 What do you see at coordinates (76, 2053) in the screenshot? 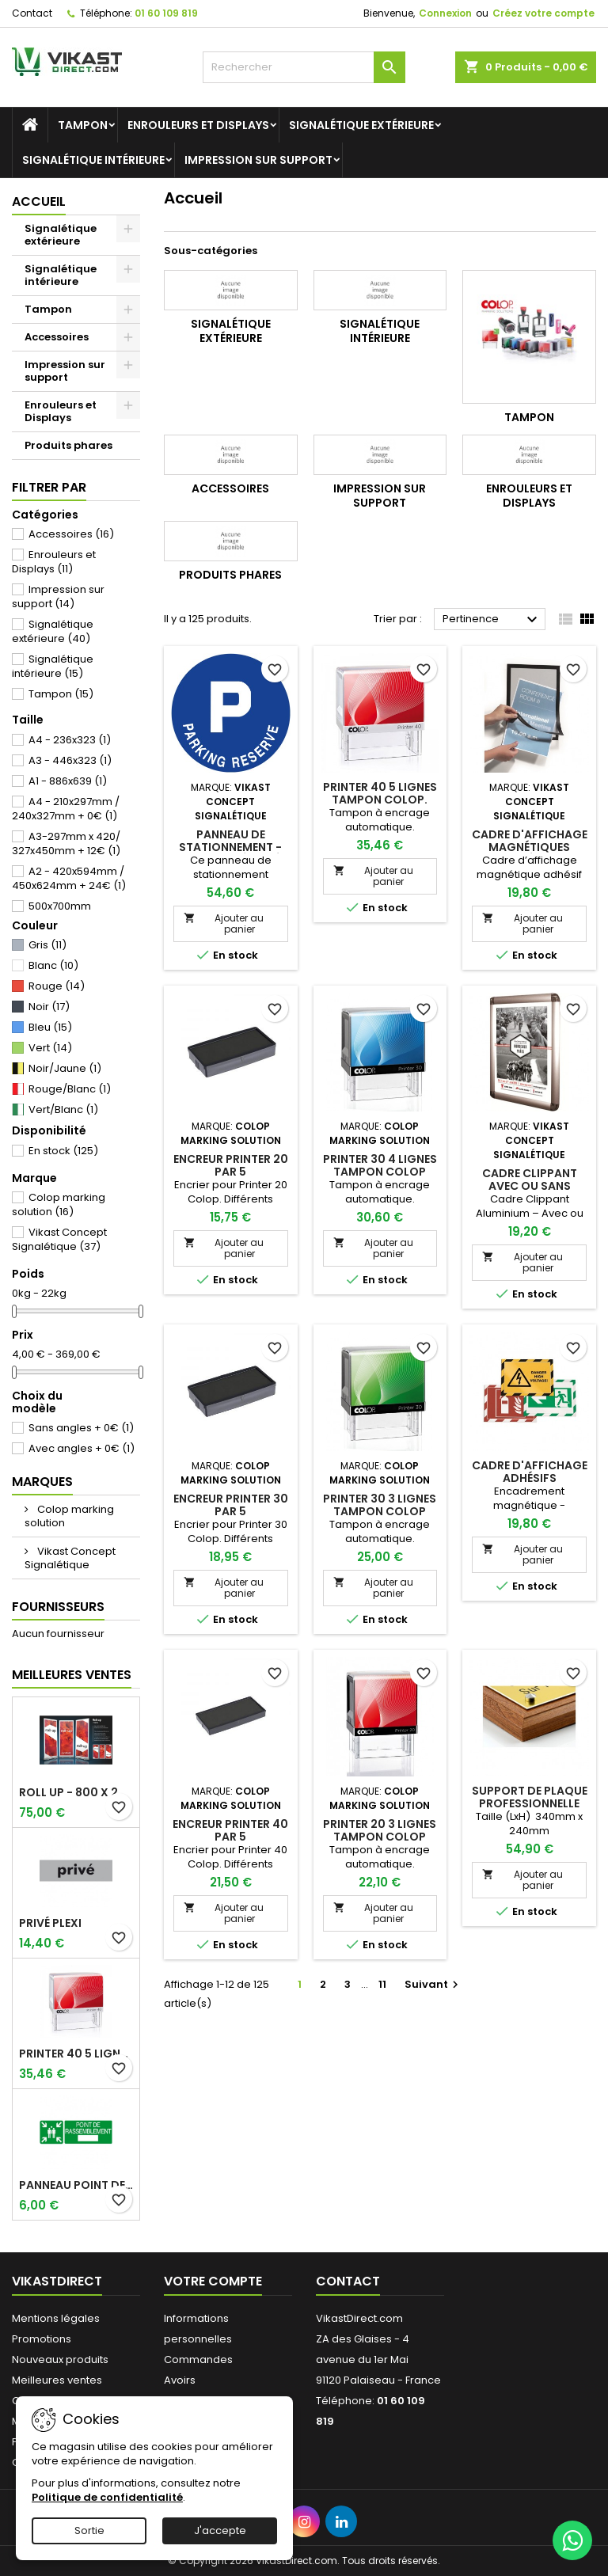
I see `Printer 40 5 lignes Tampon Colop.` at bounding box center [76, 2053].